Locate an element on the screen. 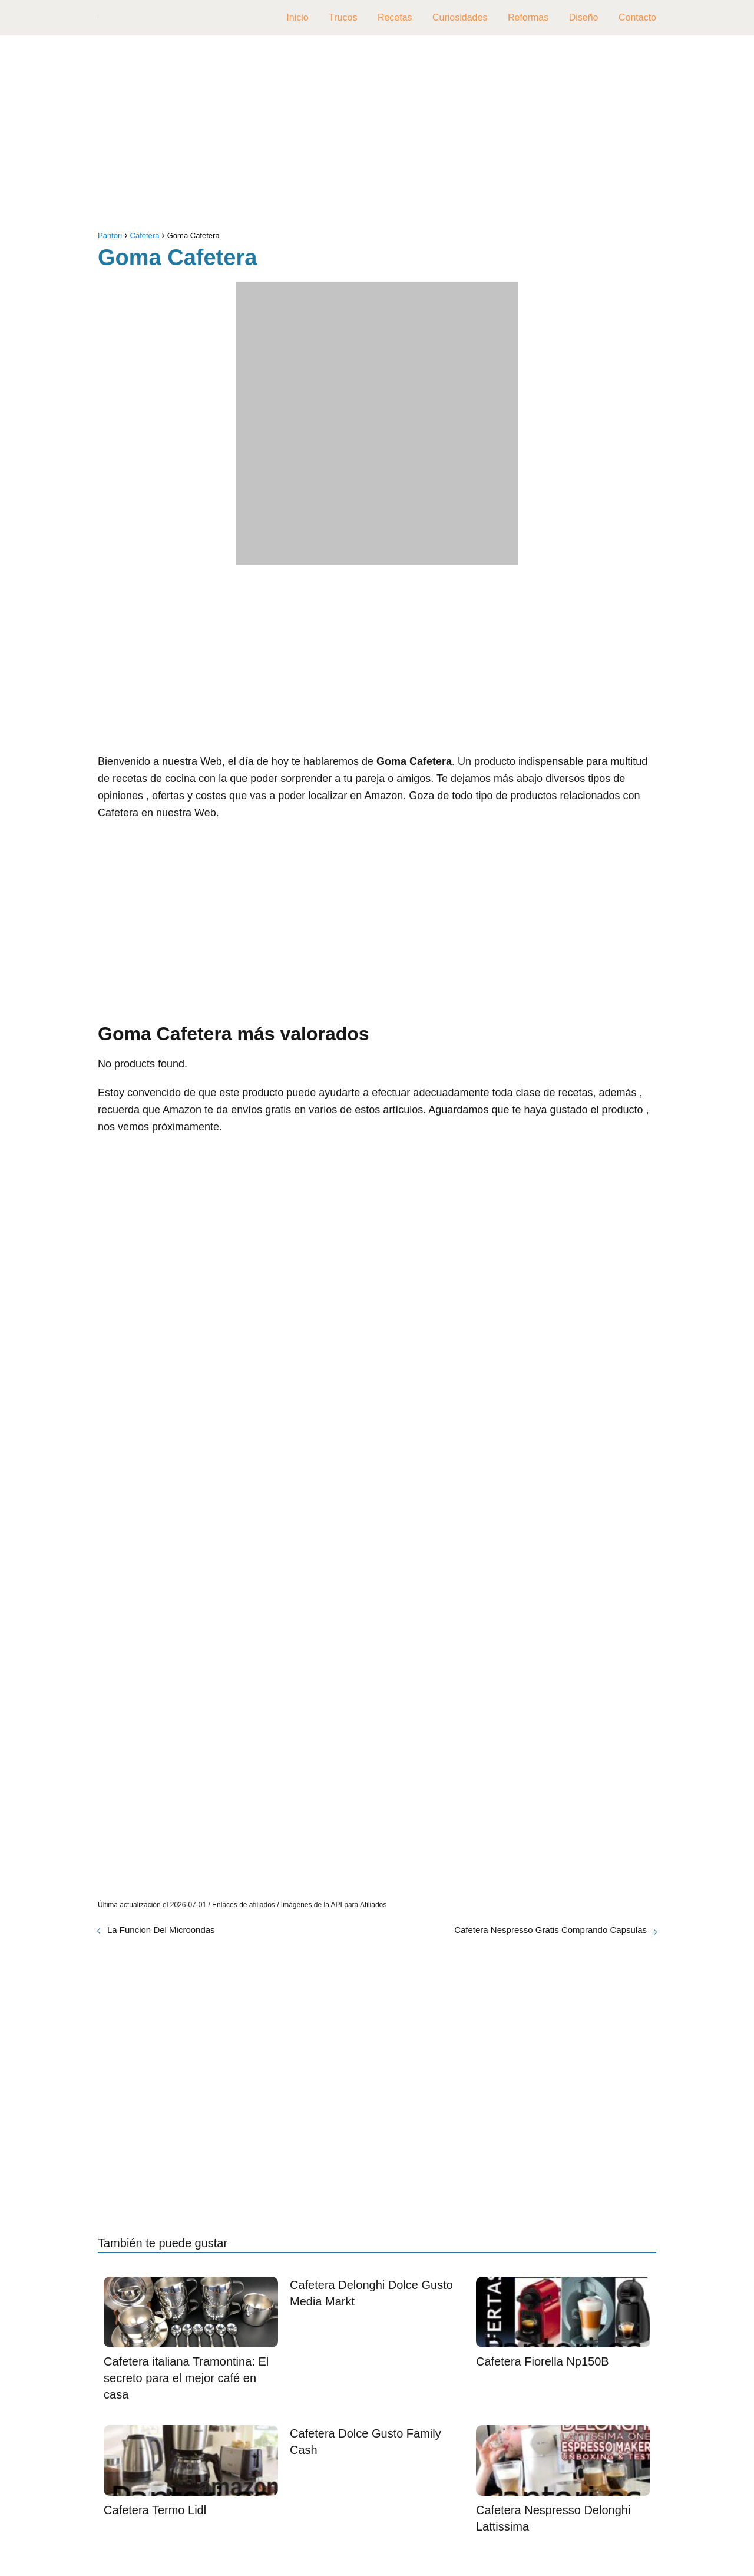  Contacto is located at coordinates (637, 17).